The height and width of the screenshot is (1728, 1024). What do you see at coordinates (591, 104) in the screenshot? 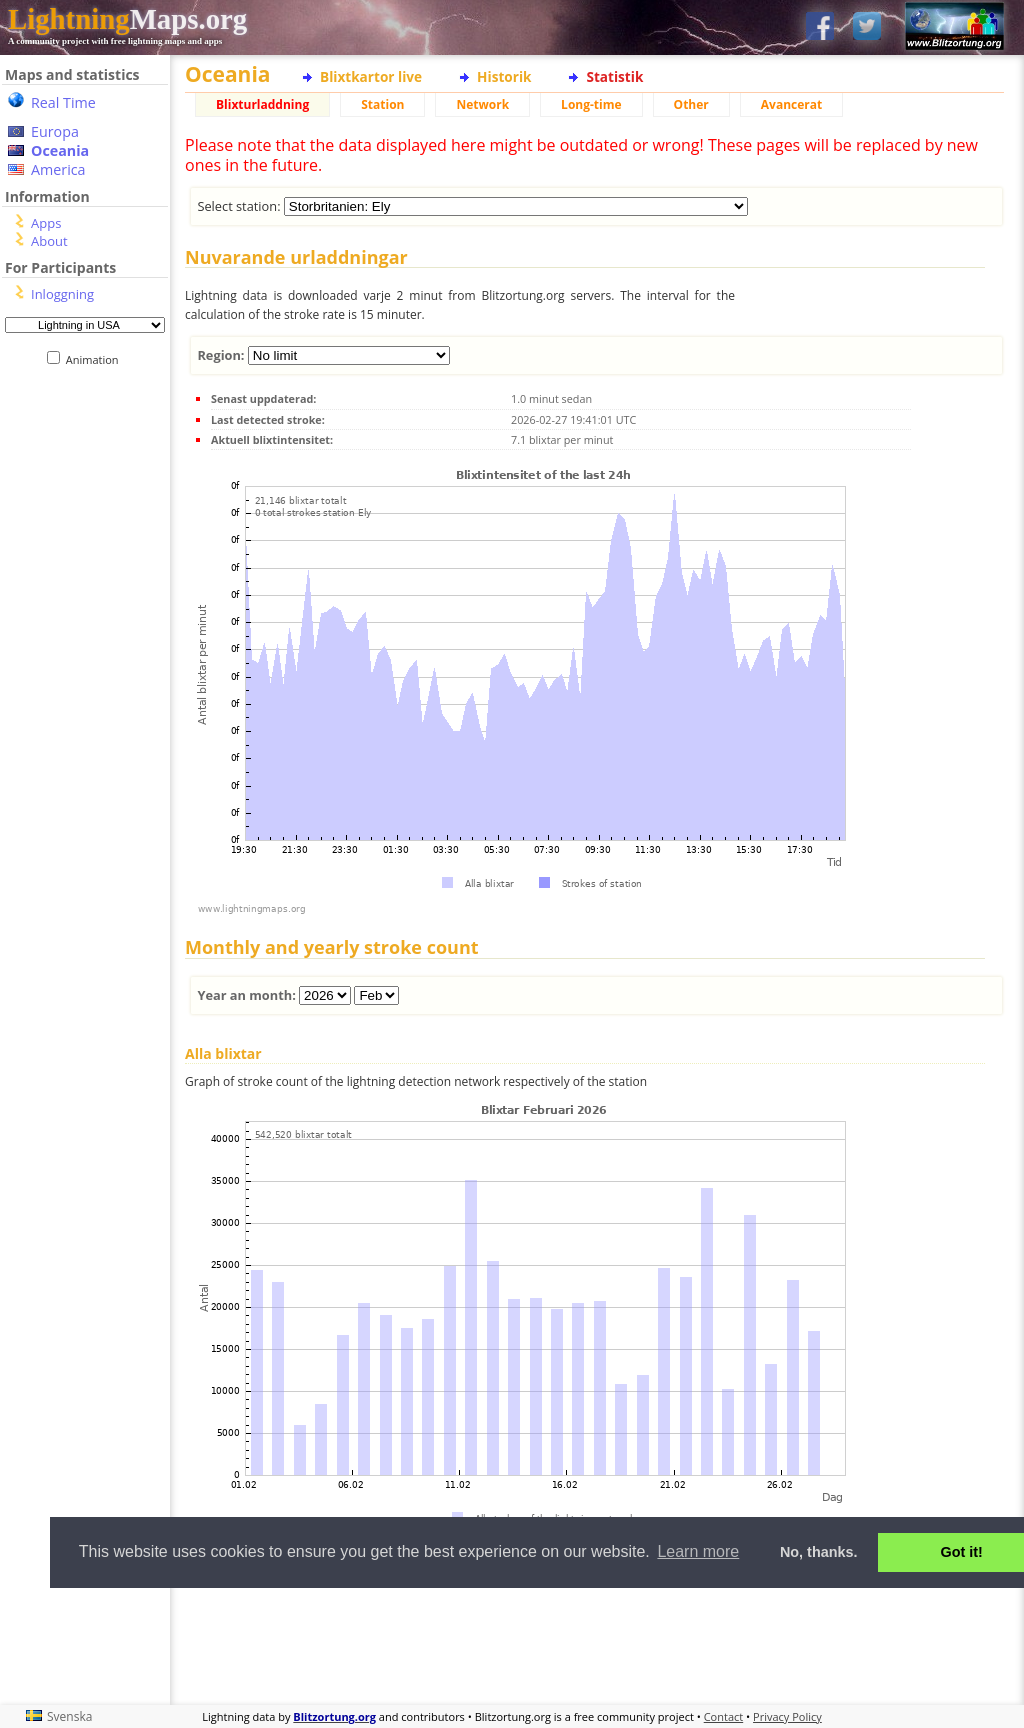
I see `Long-time` at bounding box center [591, 104].